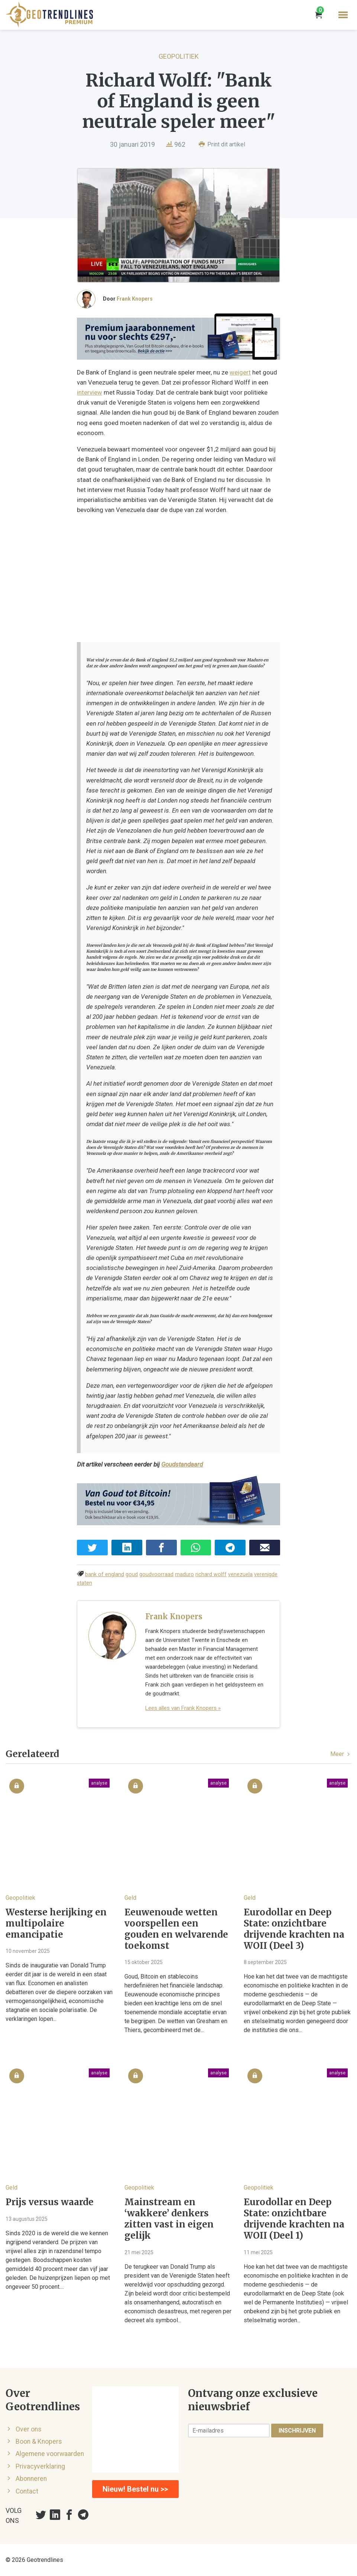 This screenshot has height=2576, width=357. Describe the element at coordinates (211, 1574) in the screenshot. I see `richard wolff` at that location.